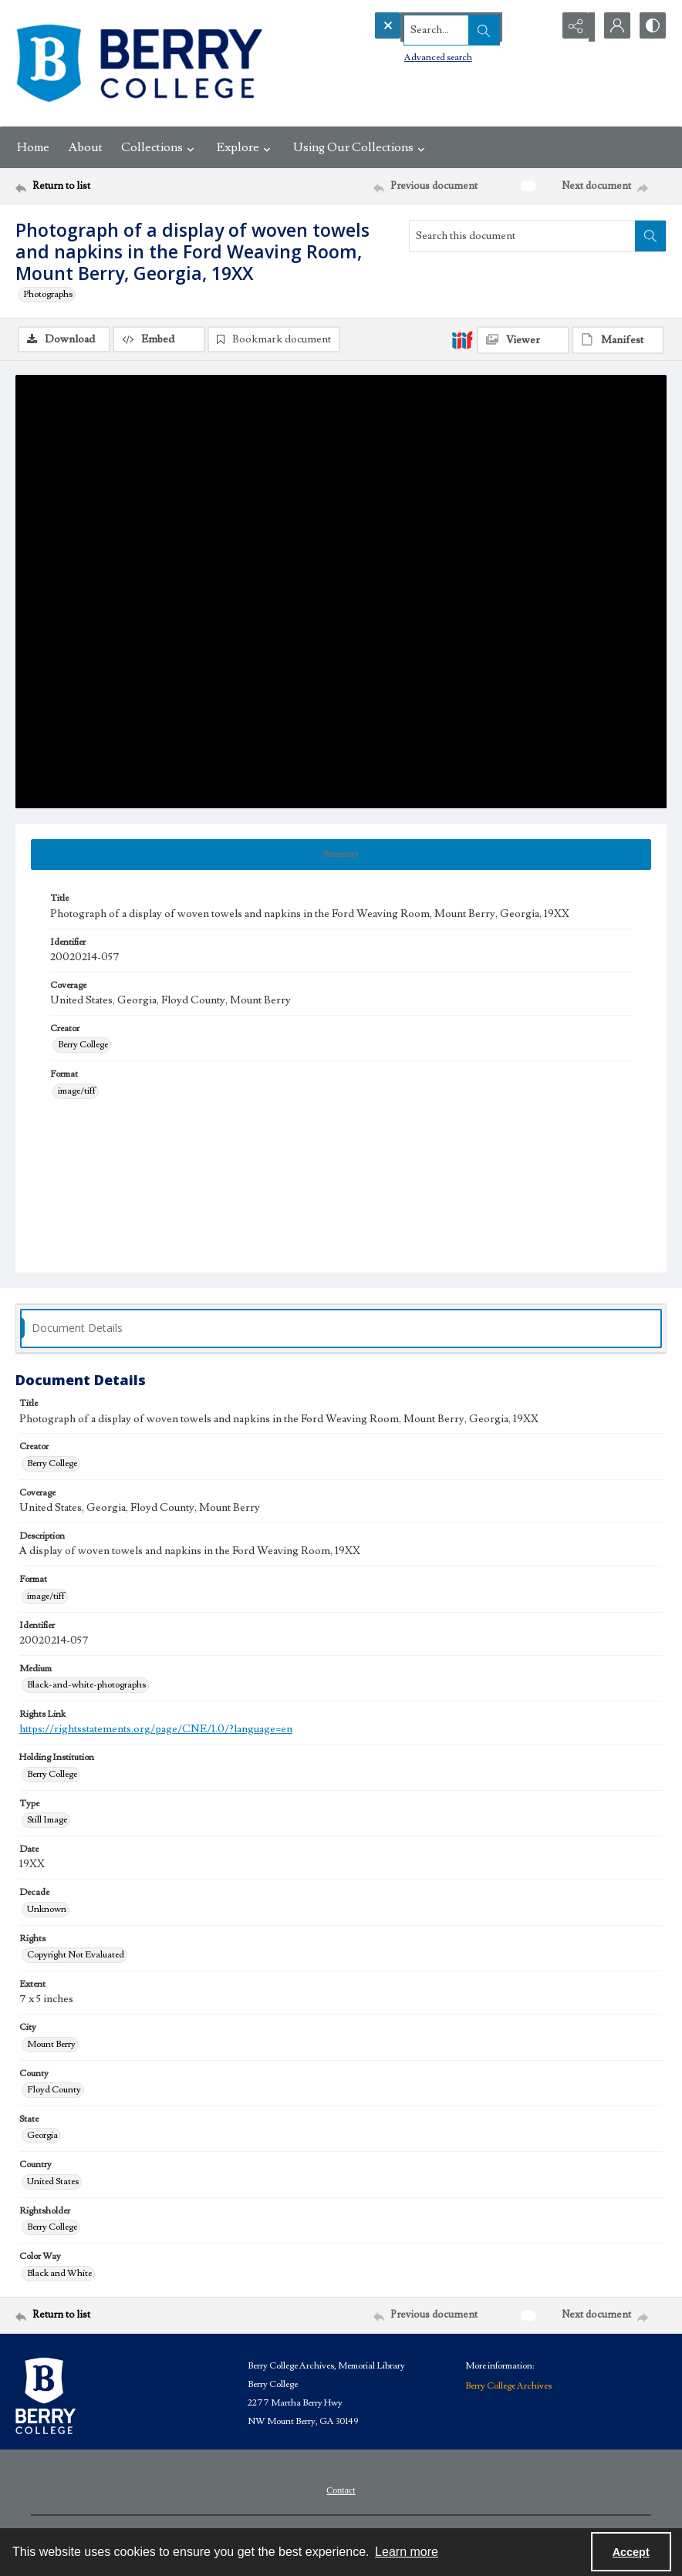 The image size is (682, 2576). I want to click on Floyd County [County Floyd County], so click(54, 2091).